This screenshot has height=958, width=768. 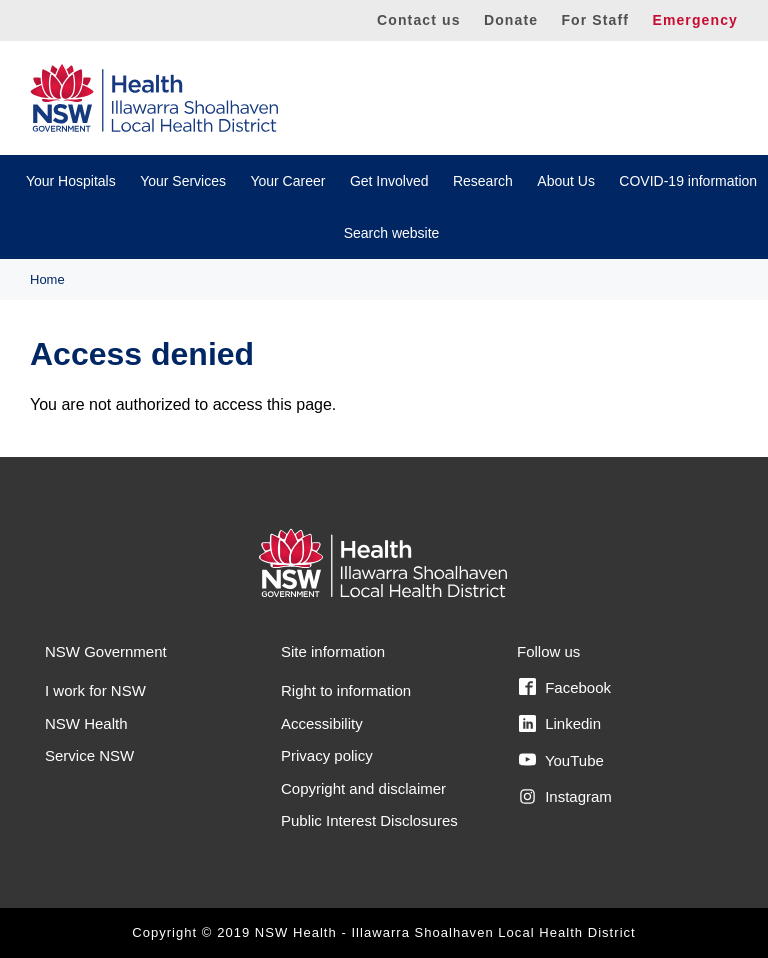 What do you see at coordinates (511, 20) in the screenshot?
I see `Donate` at bounding box center [511, 20].